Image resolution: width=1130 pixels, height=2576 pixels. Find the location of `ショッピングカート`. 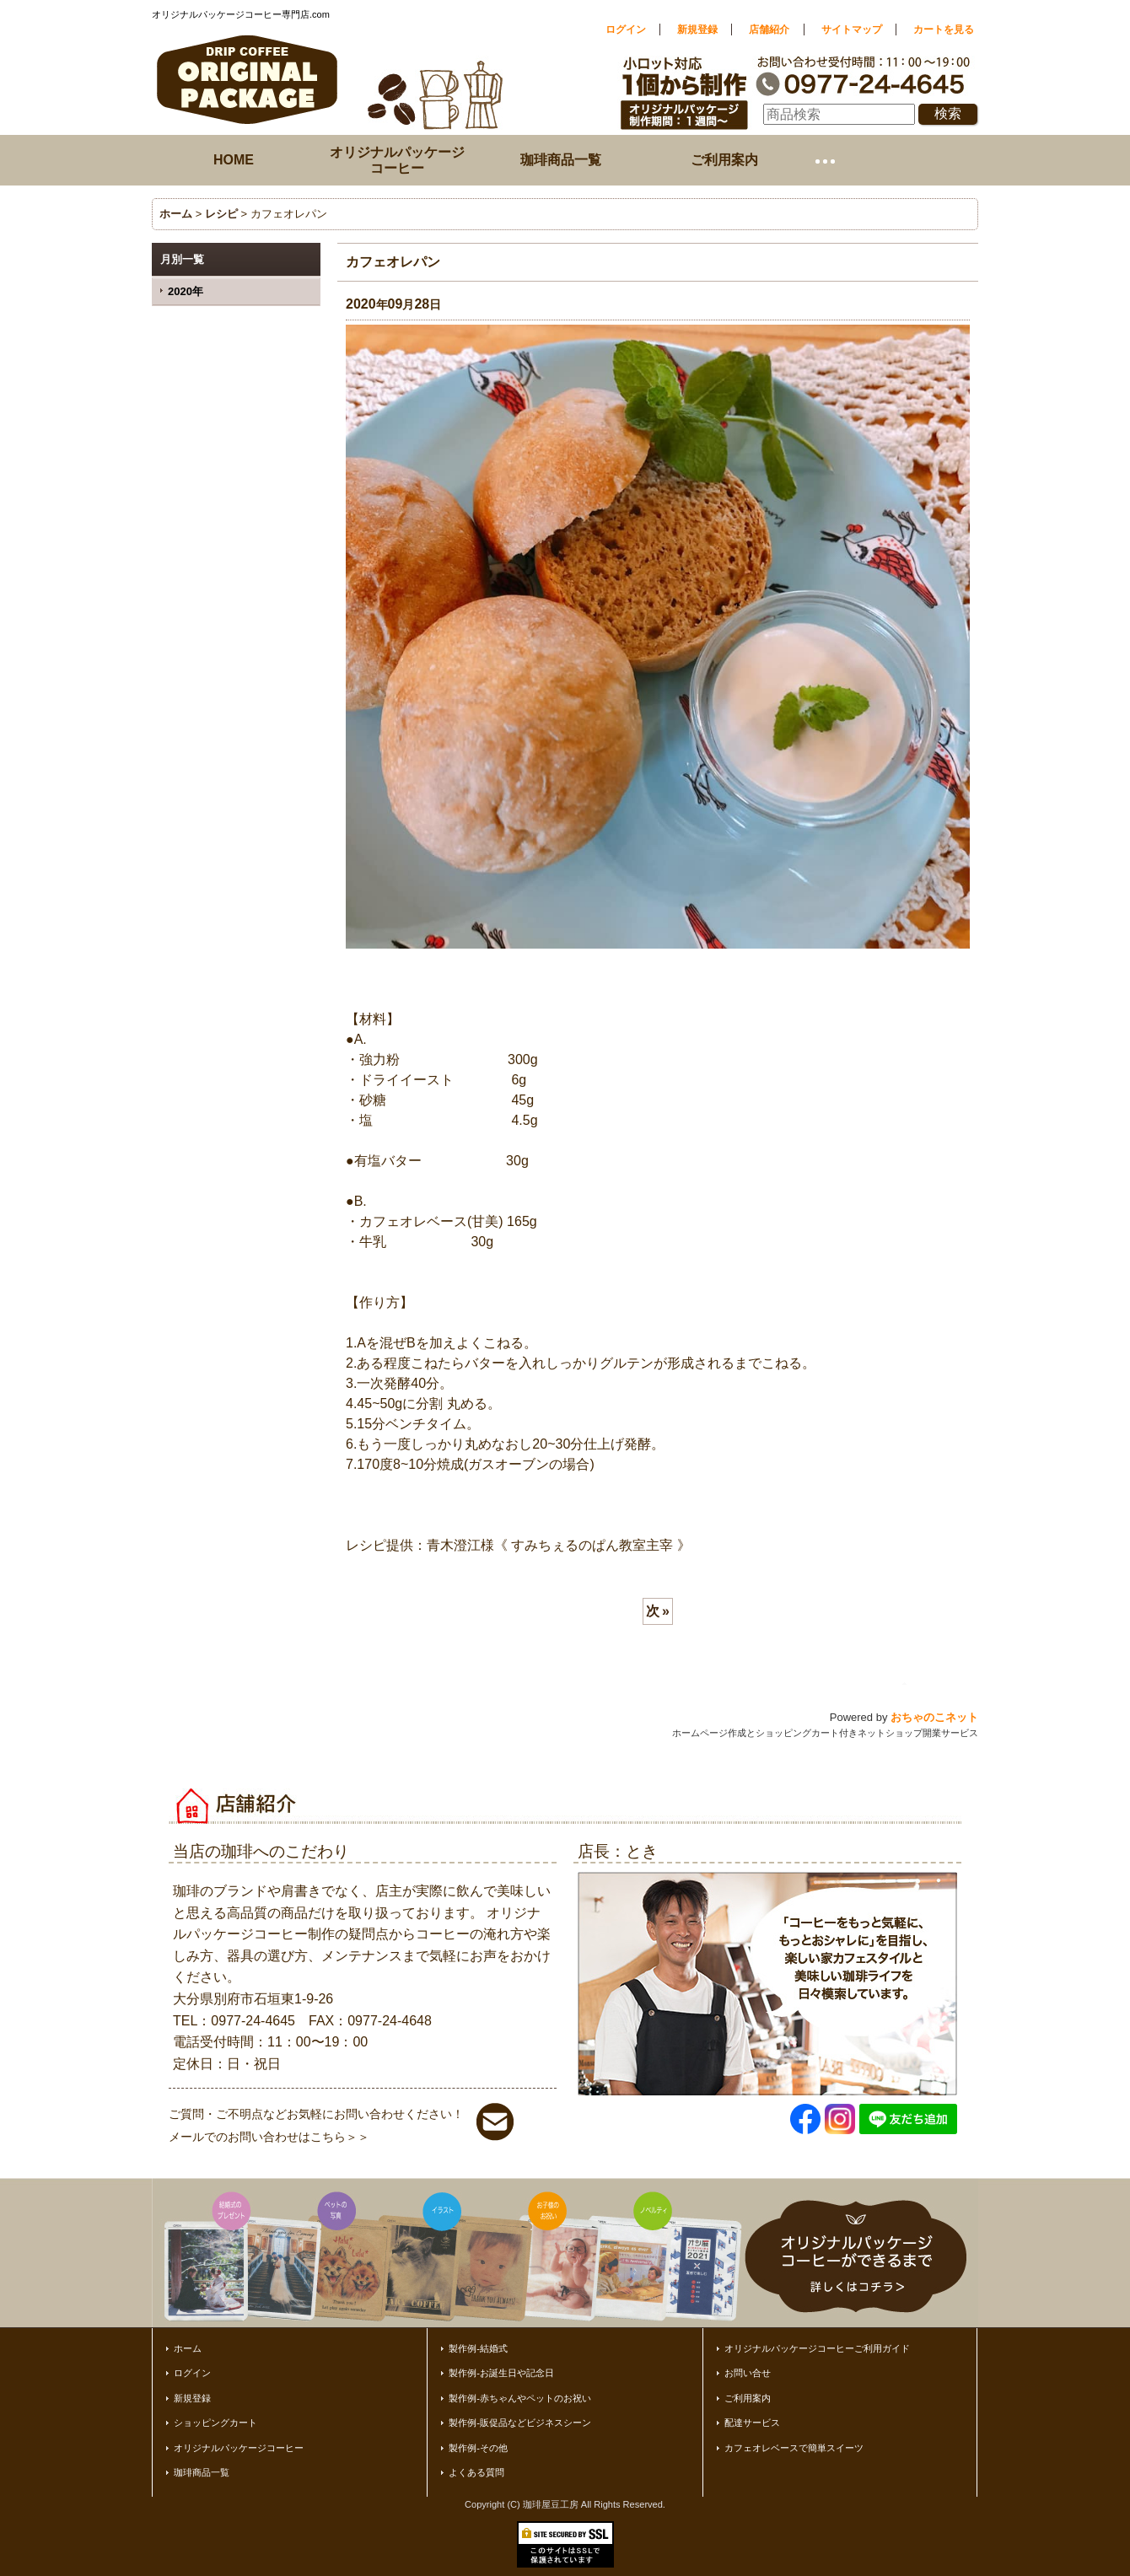

ショッピングカート is located at coordinates (215, 2422).